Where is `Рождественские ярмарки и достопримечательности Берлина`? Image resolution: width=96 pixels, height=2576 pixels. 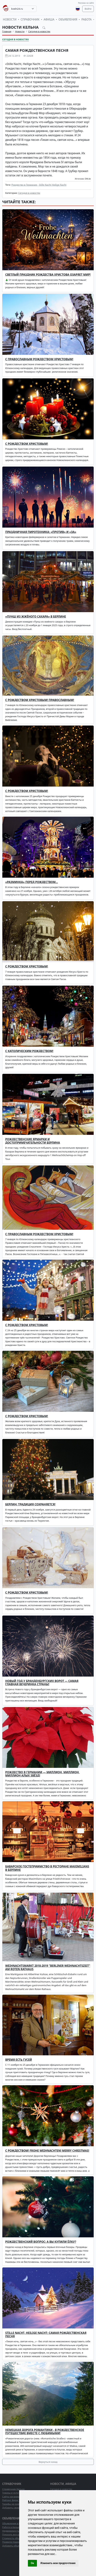
Рождественские ярмарки и достопримечательности Берлина is located at coordinates (32, 1140).